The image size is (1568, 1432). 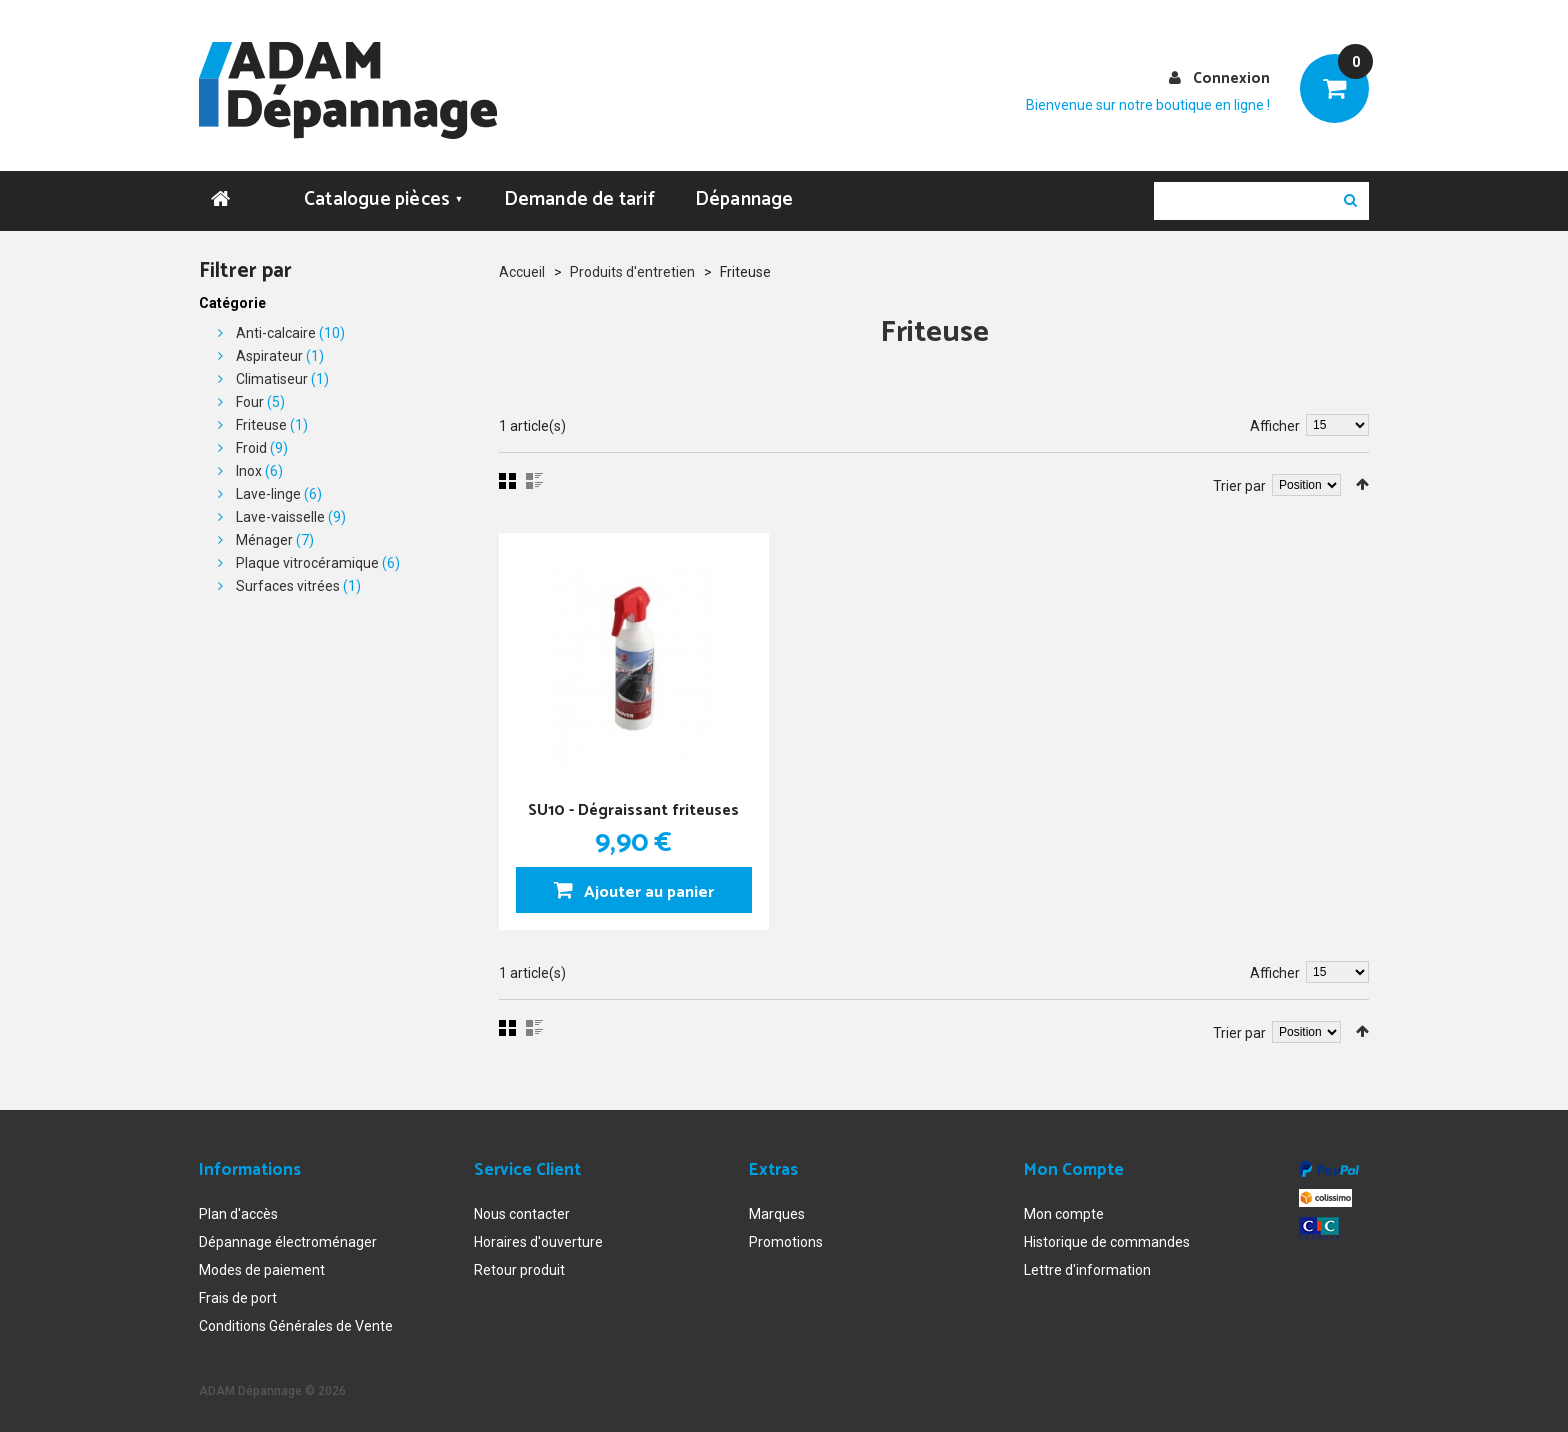 I want to click on Dépannage électroménager, so click(x=288, y=1239).